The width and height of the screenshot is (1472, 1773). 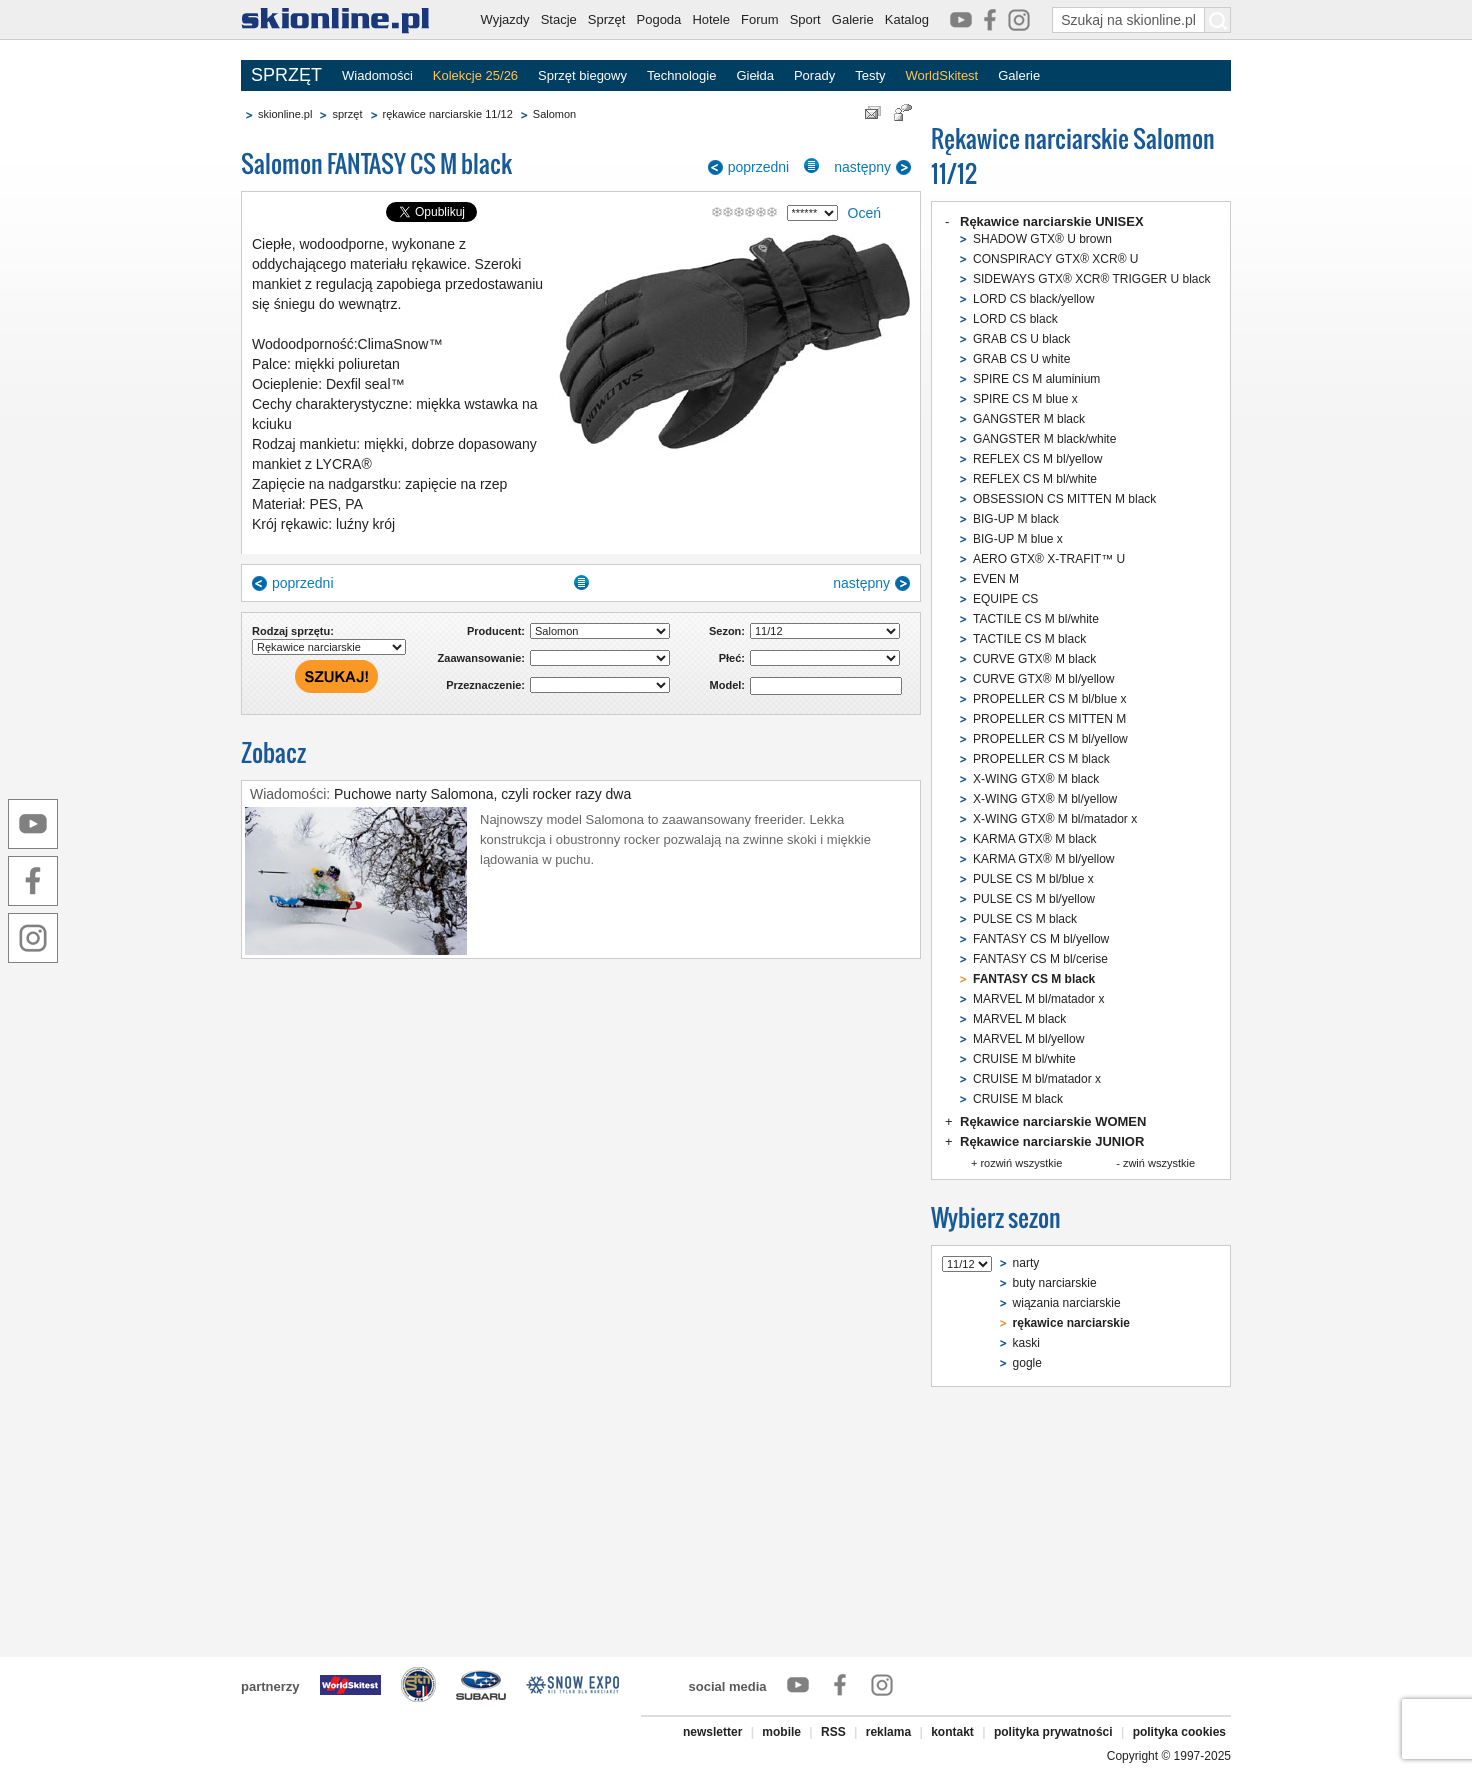 I want to click on CURVE GTX® M black, so click(x=1034, y=659).